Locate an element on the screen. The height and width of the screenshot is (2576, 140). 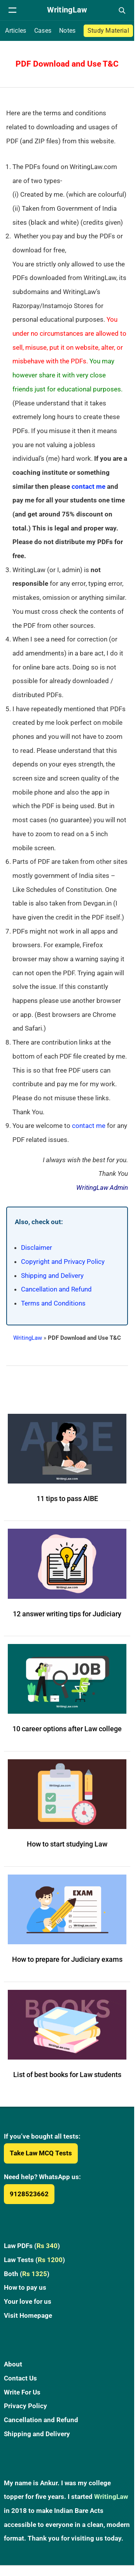
Notes is located at coordinates (67, 30).